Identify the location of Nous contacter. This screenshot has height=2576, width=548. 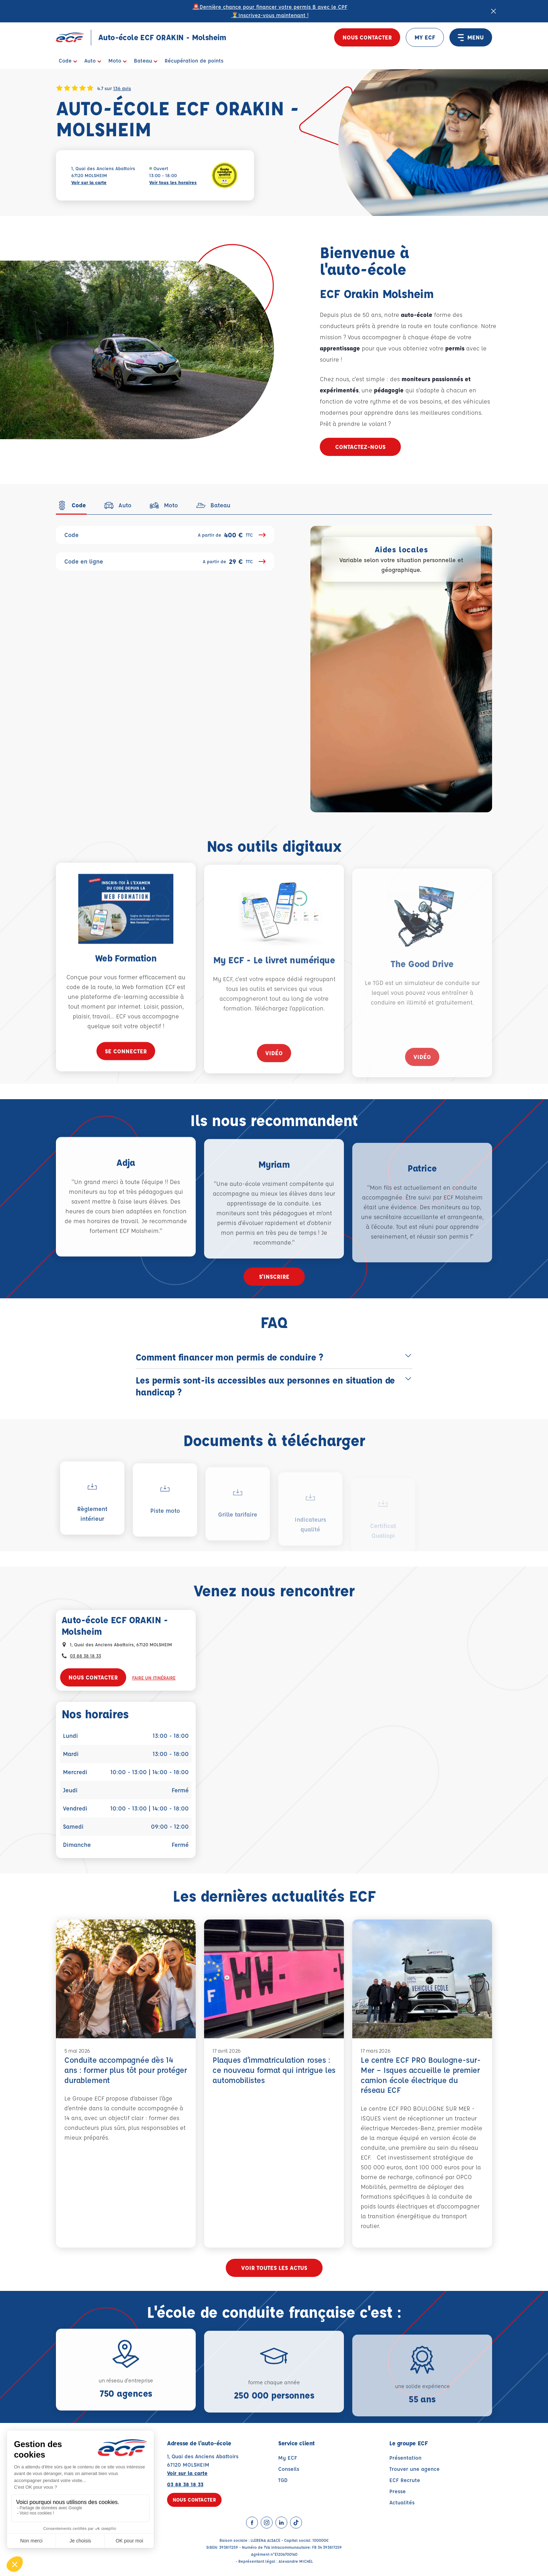
(367, 37).